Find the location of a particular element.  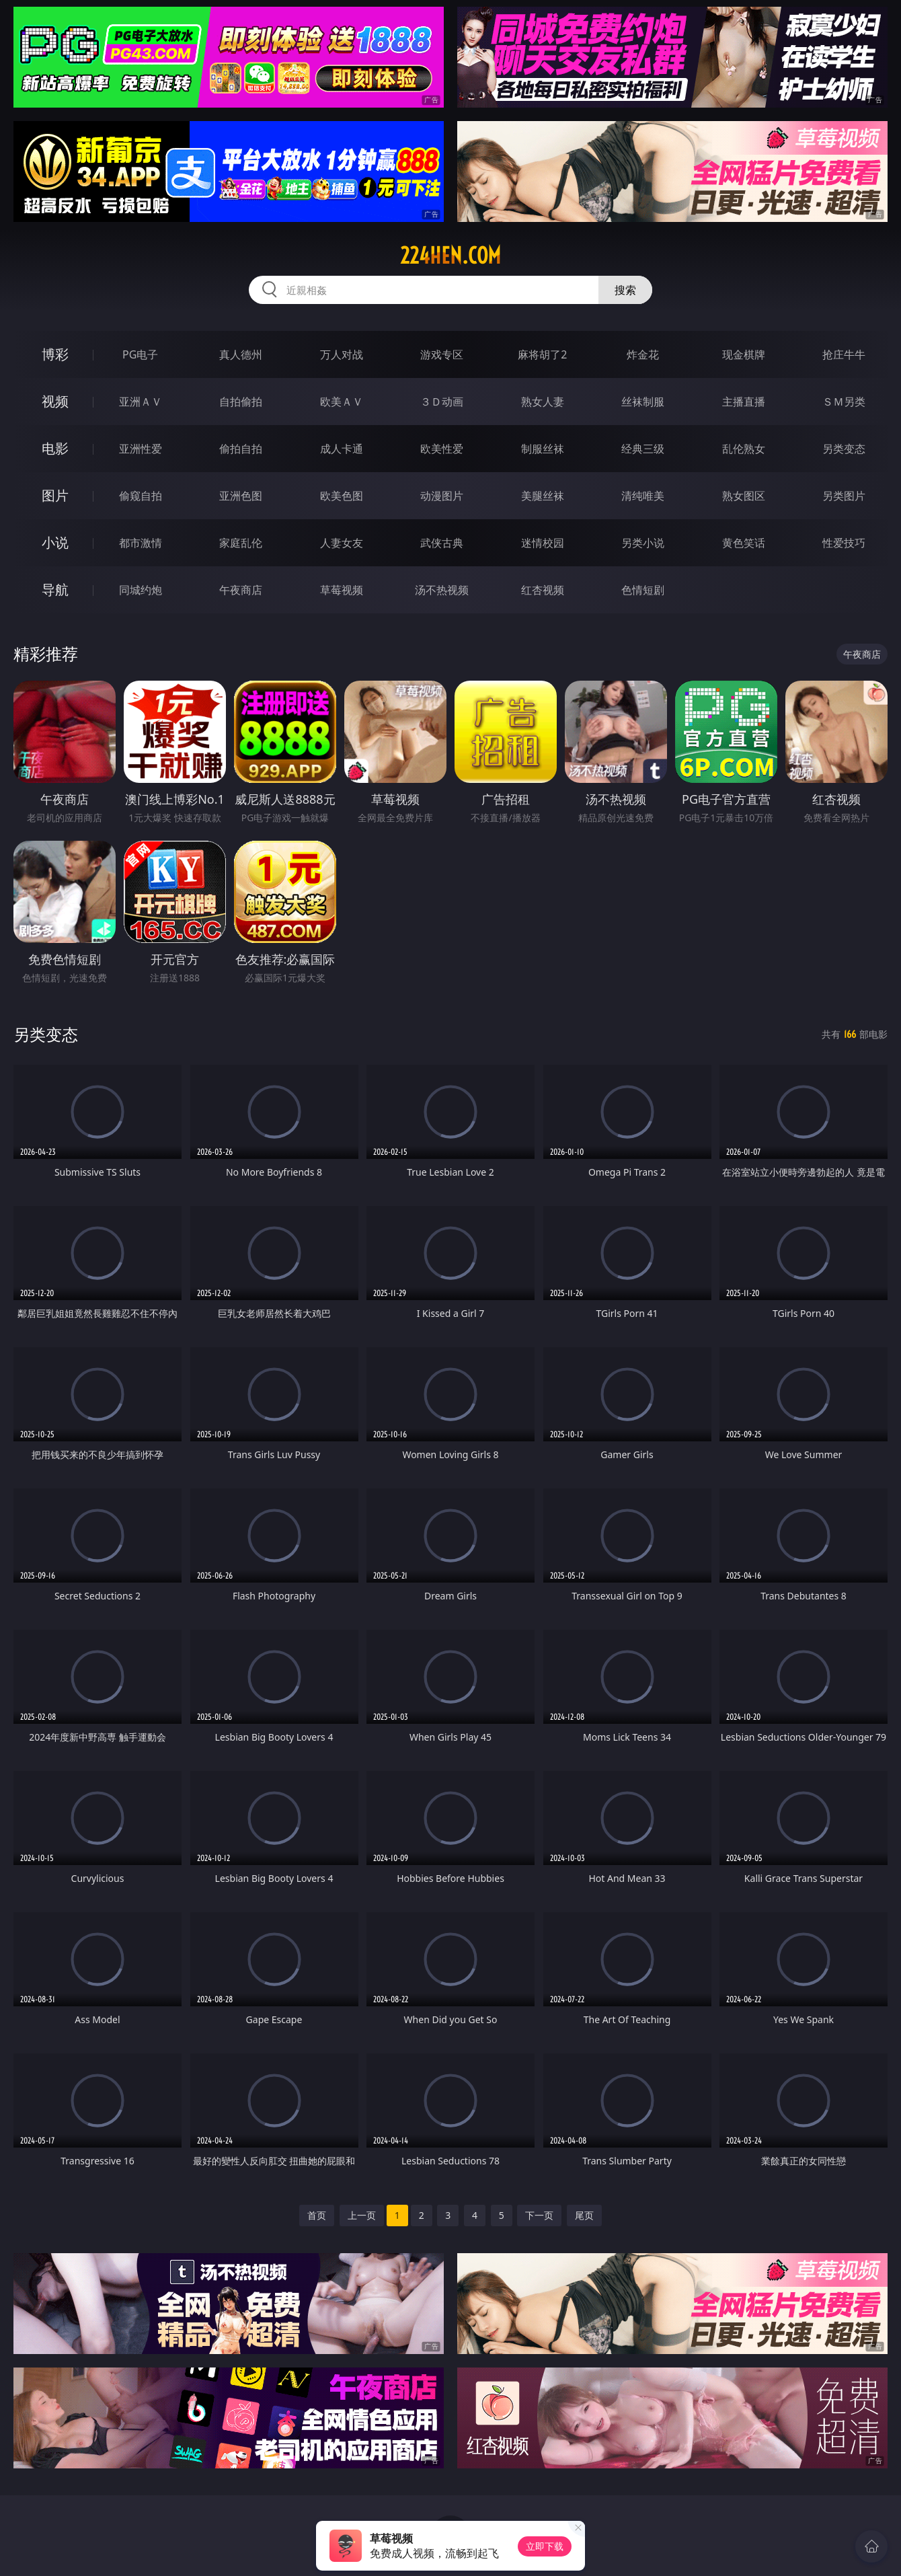

抢庄牛牛 is located at coordinates (843, 354).